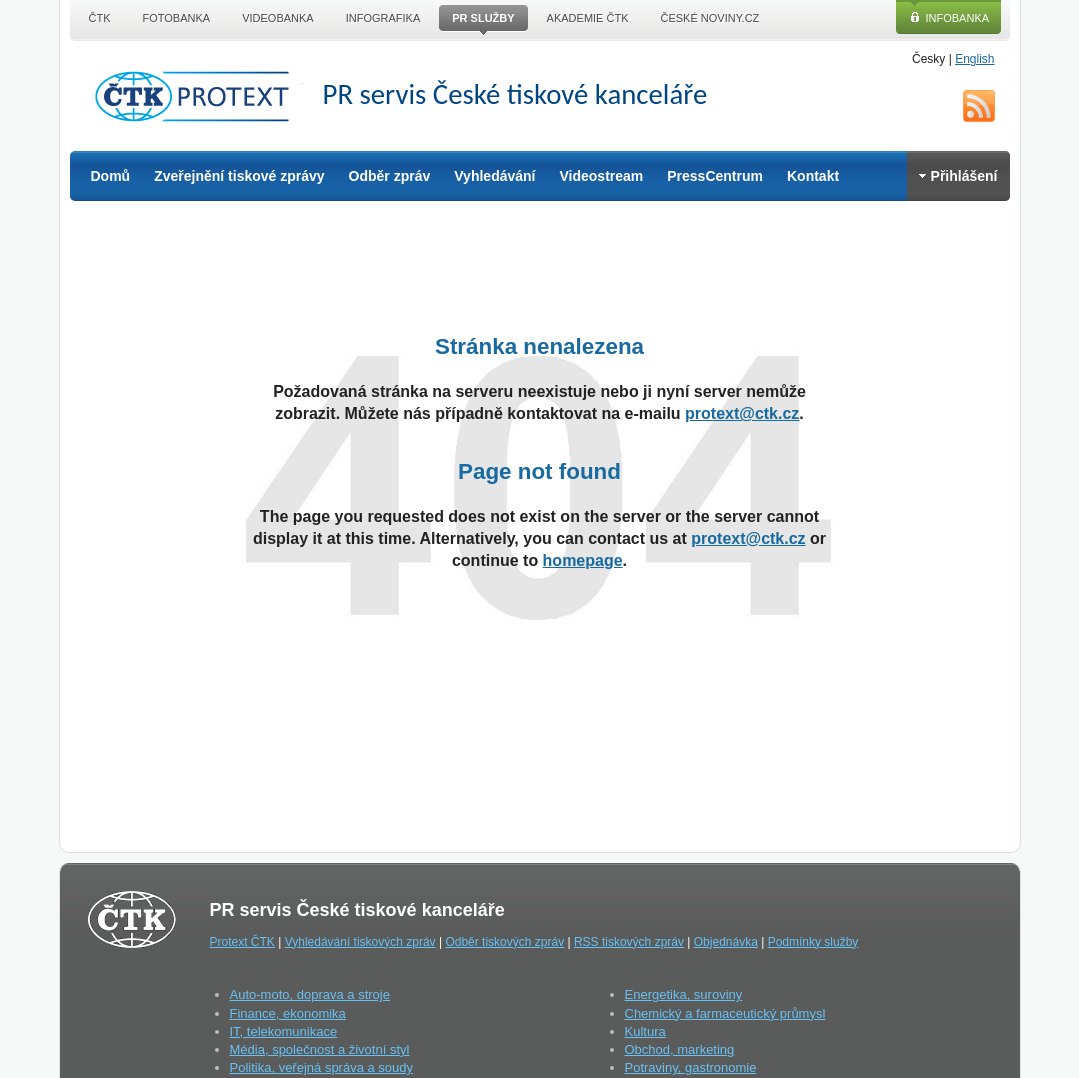 This screenshot has height=1078, width=1079. I want to click on PressCentrum, so click(715, 176).